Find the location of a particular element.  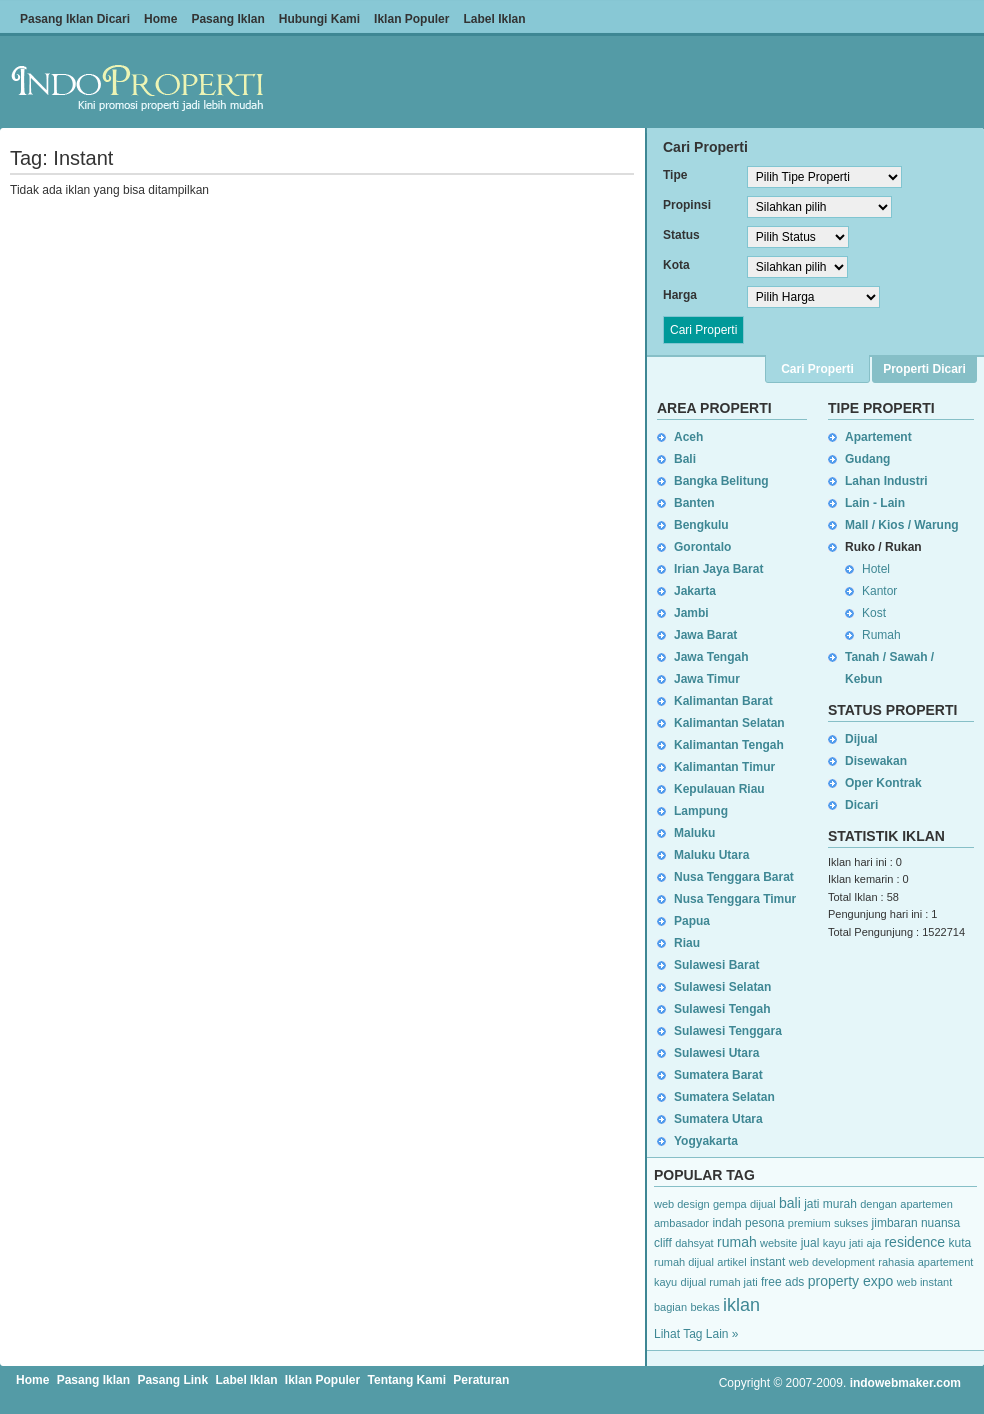

Cari Properti is located at coordinates (817, 369).